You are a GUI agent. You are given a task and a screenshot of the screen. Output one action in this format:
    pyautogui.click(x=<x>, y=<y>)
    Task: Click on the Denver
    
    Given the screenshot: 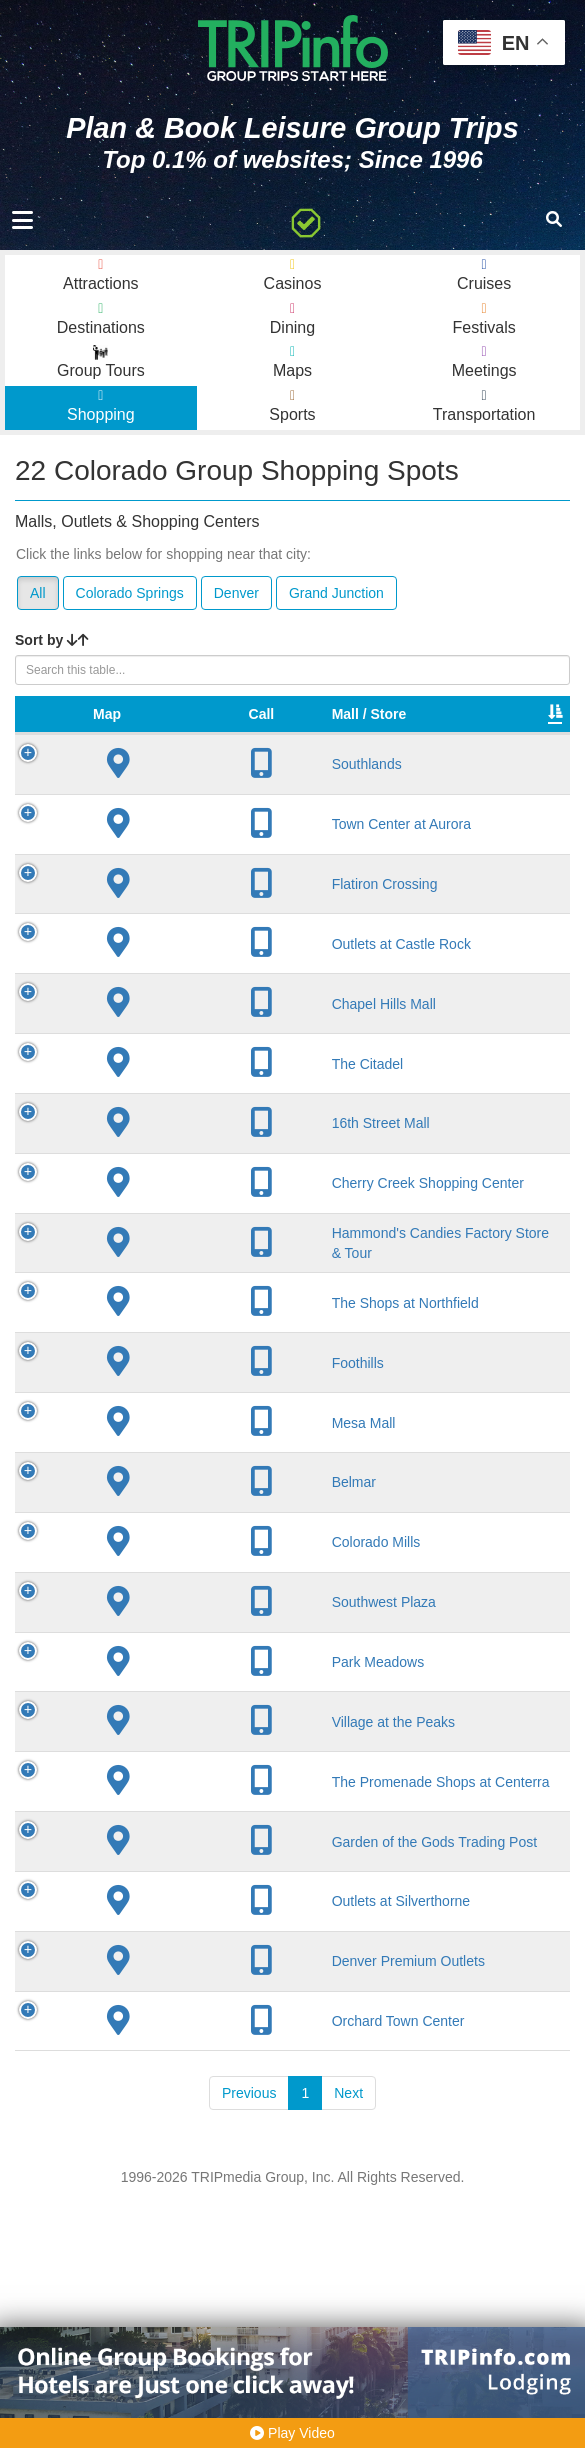 What is the action you would take?
    pyautogui.click(x=236, y=593)
    